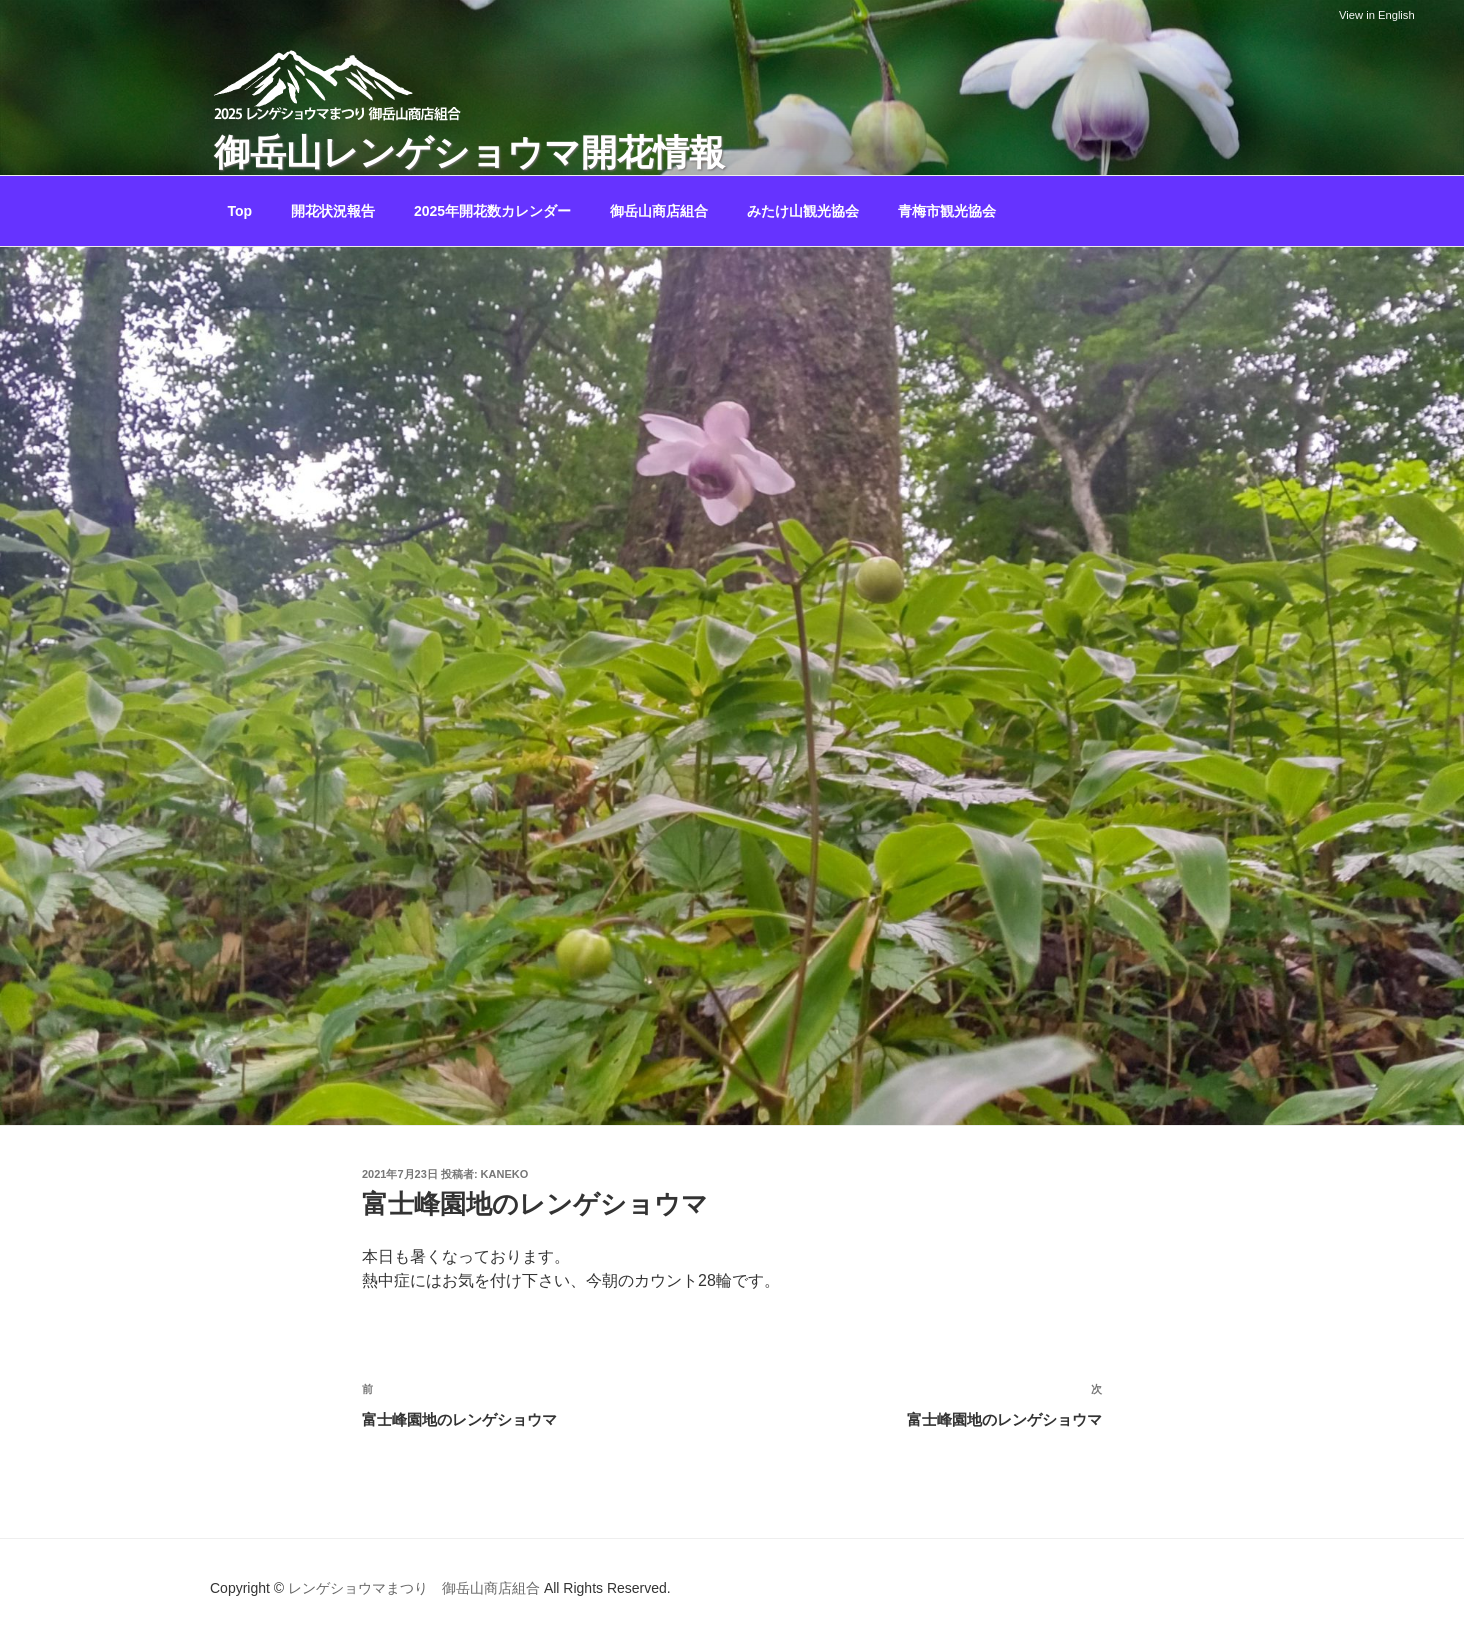 The image size is (1464, 1634). I want to click on レンゲショウマまつり 御岳山商店組合, so click(414, 1588).